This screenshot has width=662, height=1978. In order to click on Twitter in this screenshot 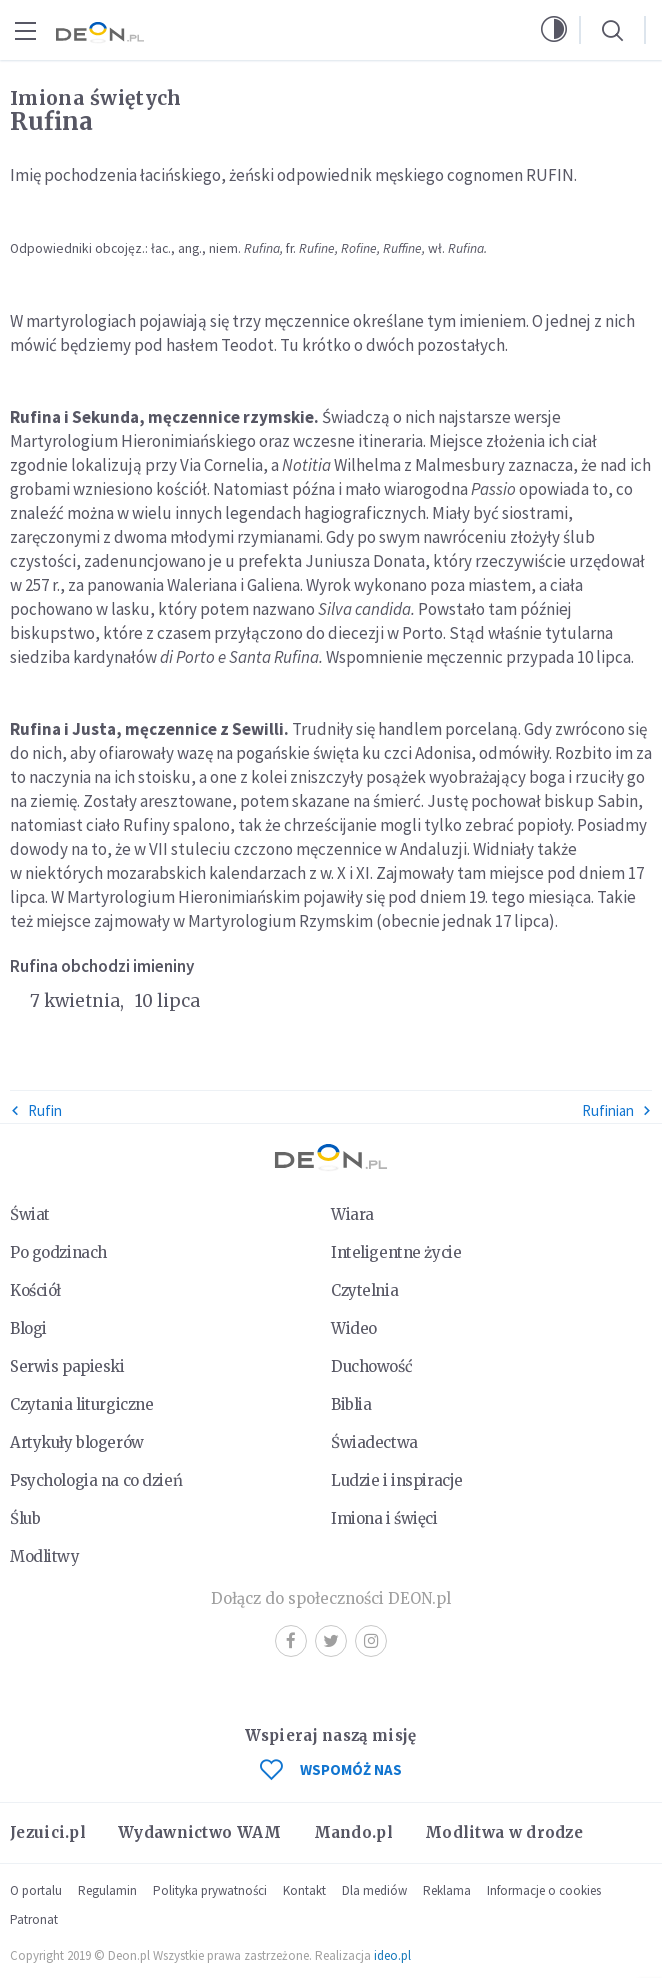, I will do `click(331, 1640)`.